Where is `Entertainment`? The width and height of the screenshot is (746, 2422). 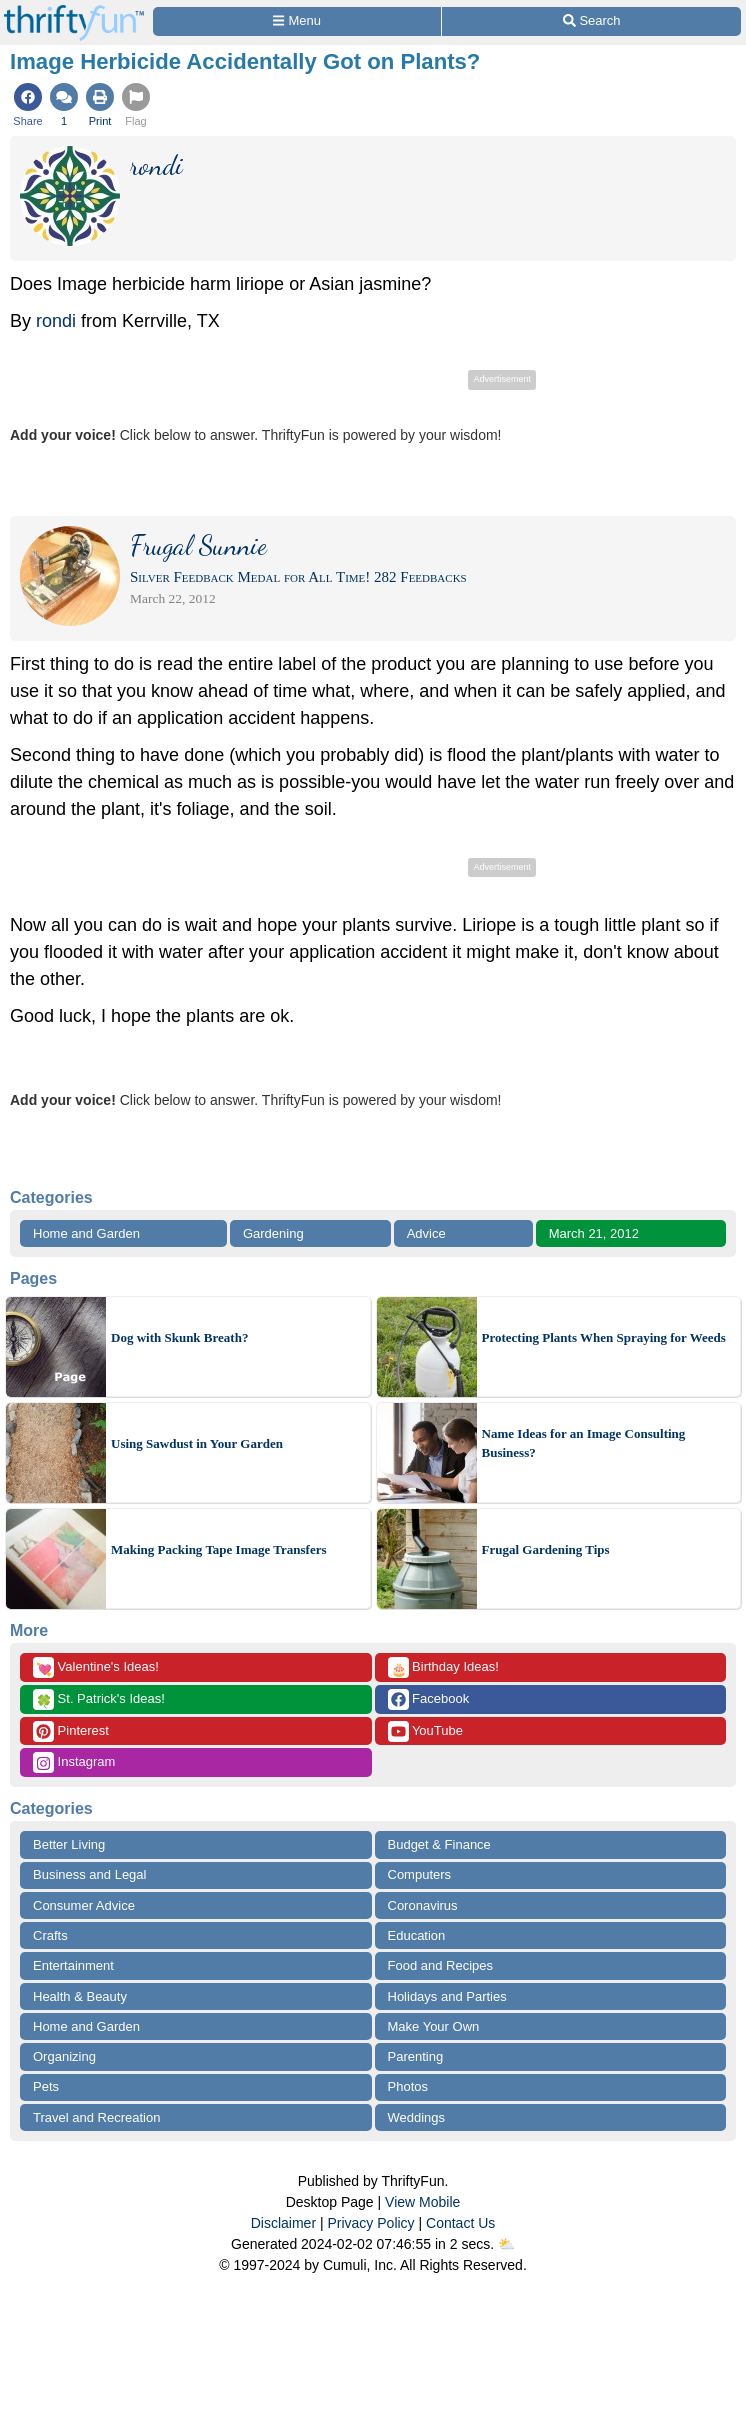
Entertainment is located at coordinates (73, 1965).